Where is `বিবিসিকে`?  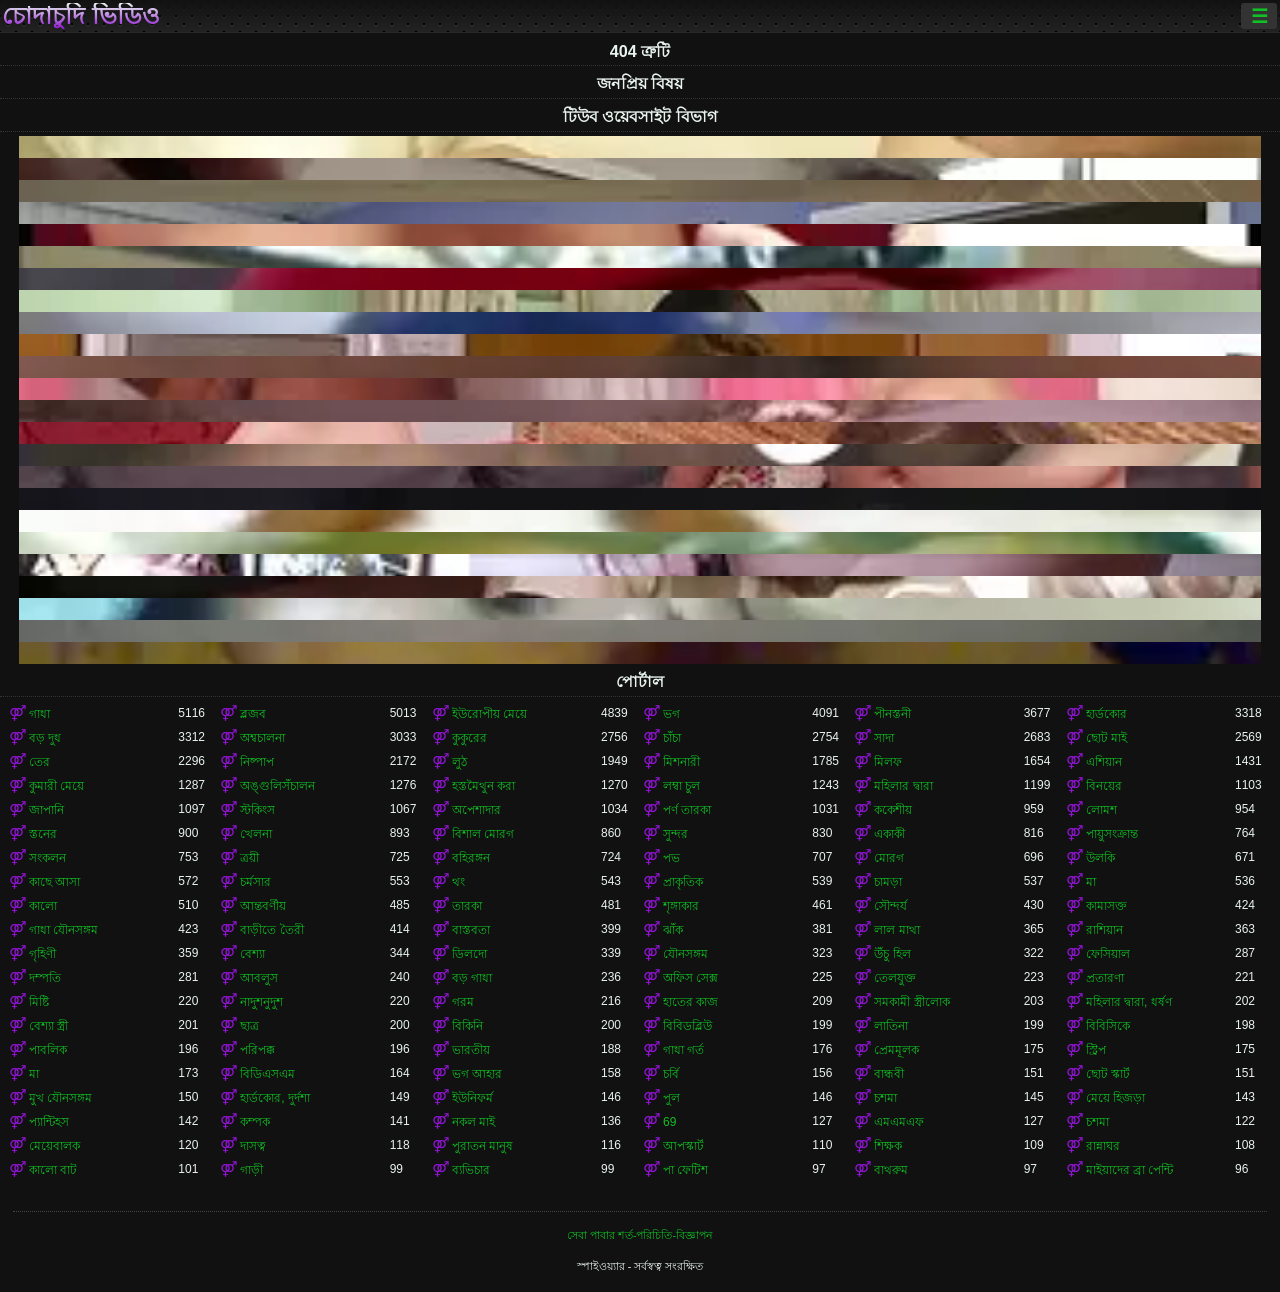
বিবিসিকে is located at coordinates (1108, 1026).